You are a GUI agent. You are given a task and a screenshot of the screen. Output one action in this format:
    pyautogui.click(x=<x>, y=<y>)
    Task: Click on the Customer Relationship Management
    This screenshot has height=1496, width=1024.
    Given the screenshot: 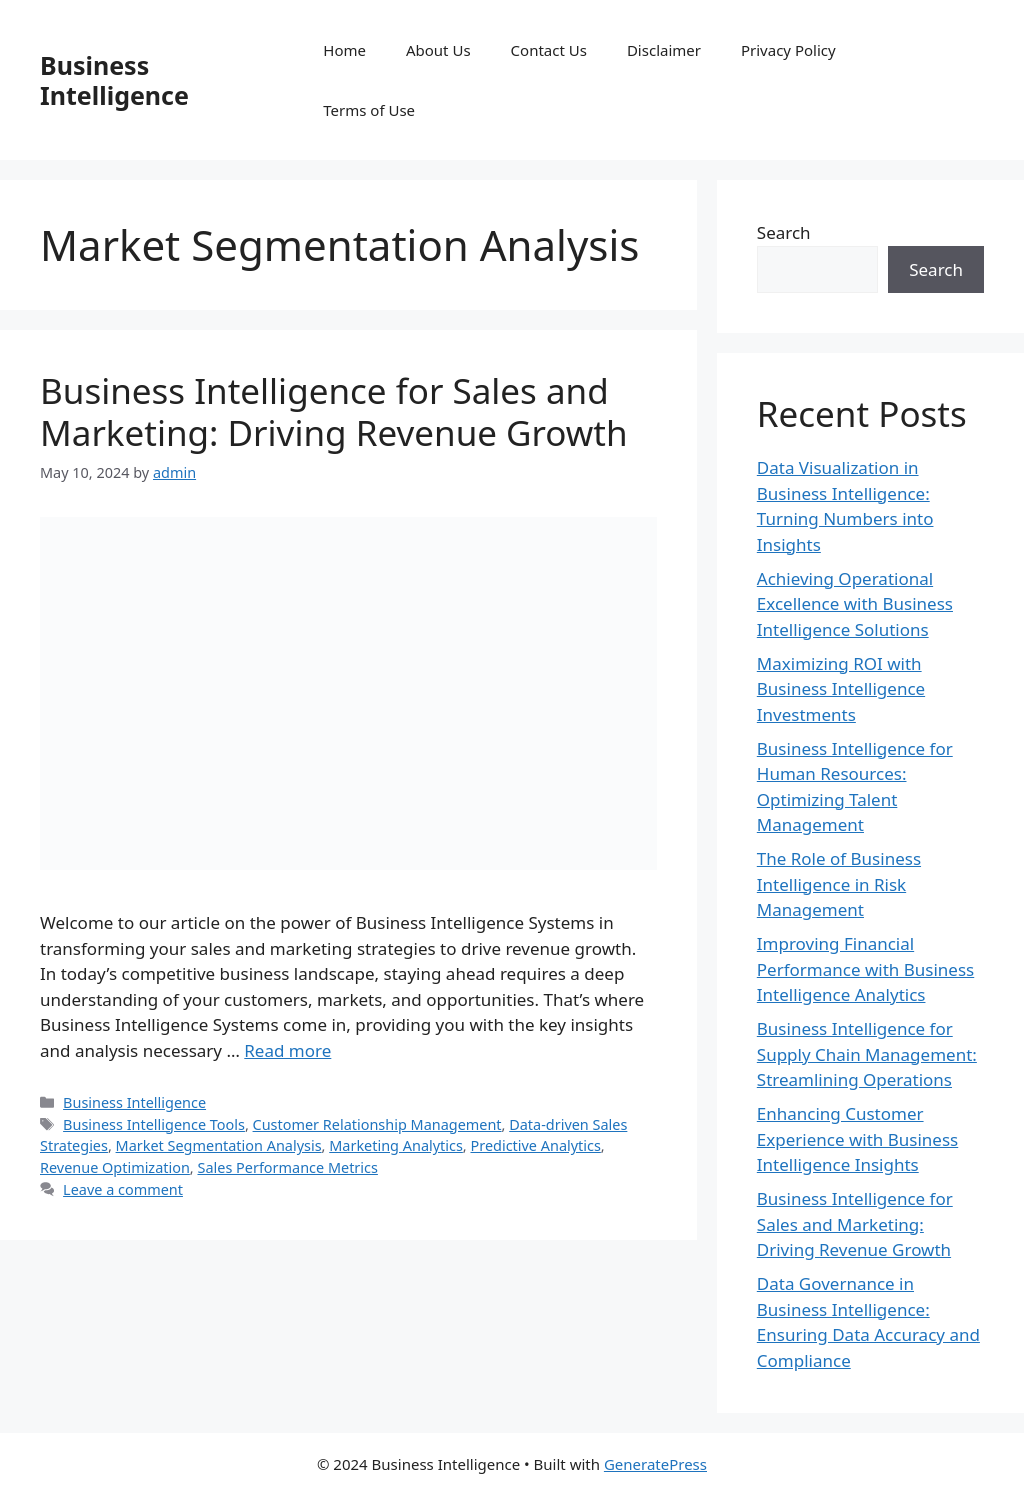 What is the action you would take?
    pyautogui.click(x=377, y=1124)
    